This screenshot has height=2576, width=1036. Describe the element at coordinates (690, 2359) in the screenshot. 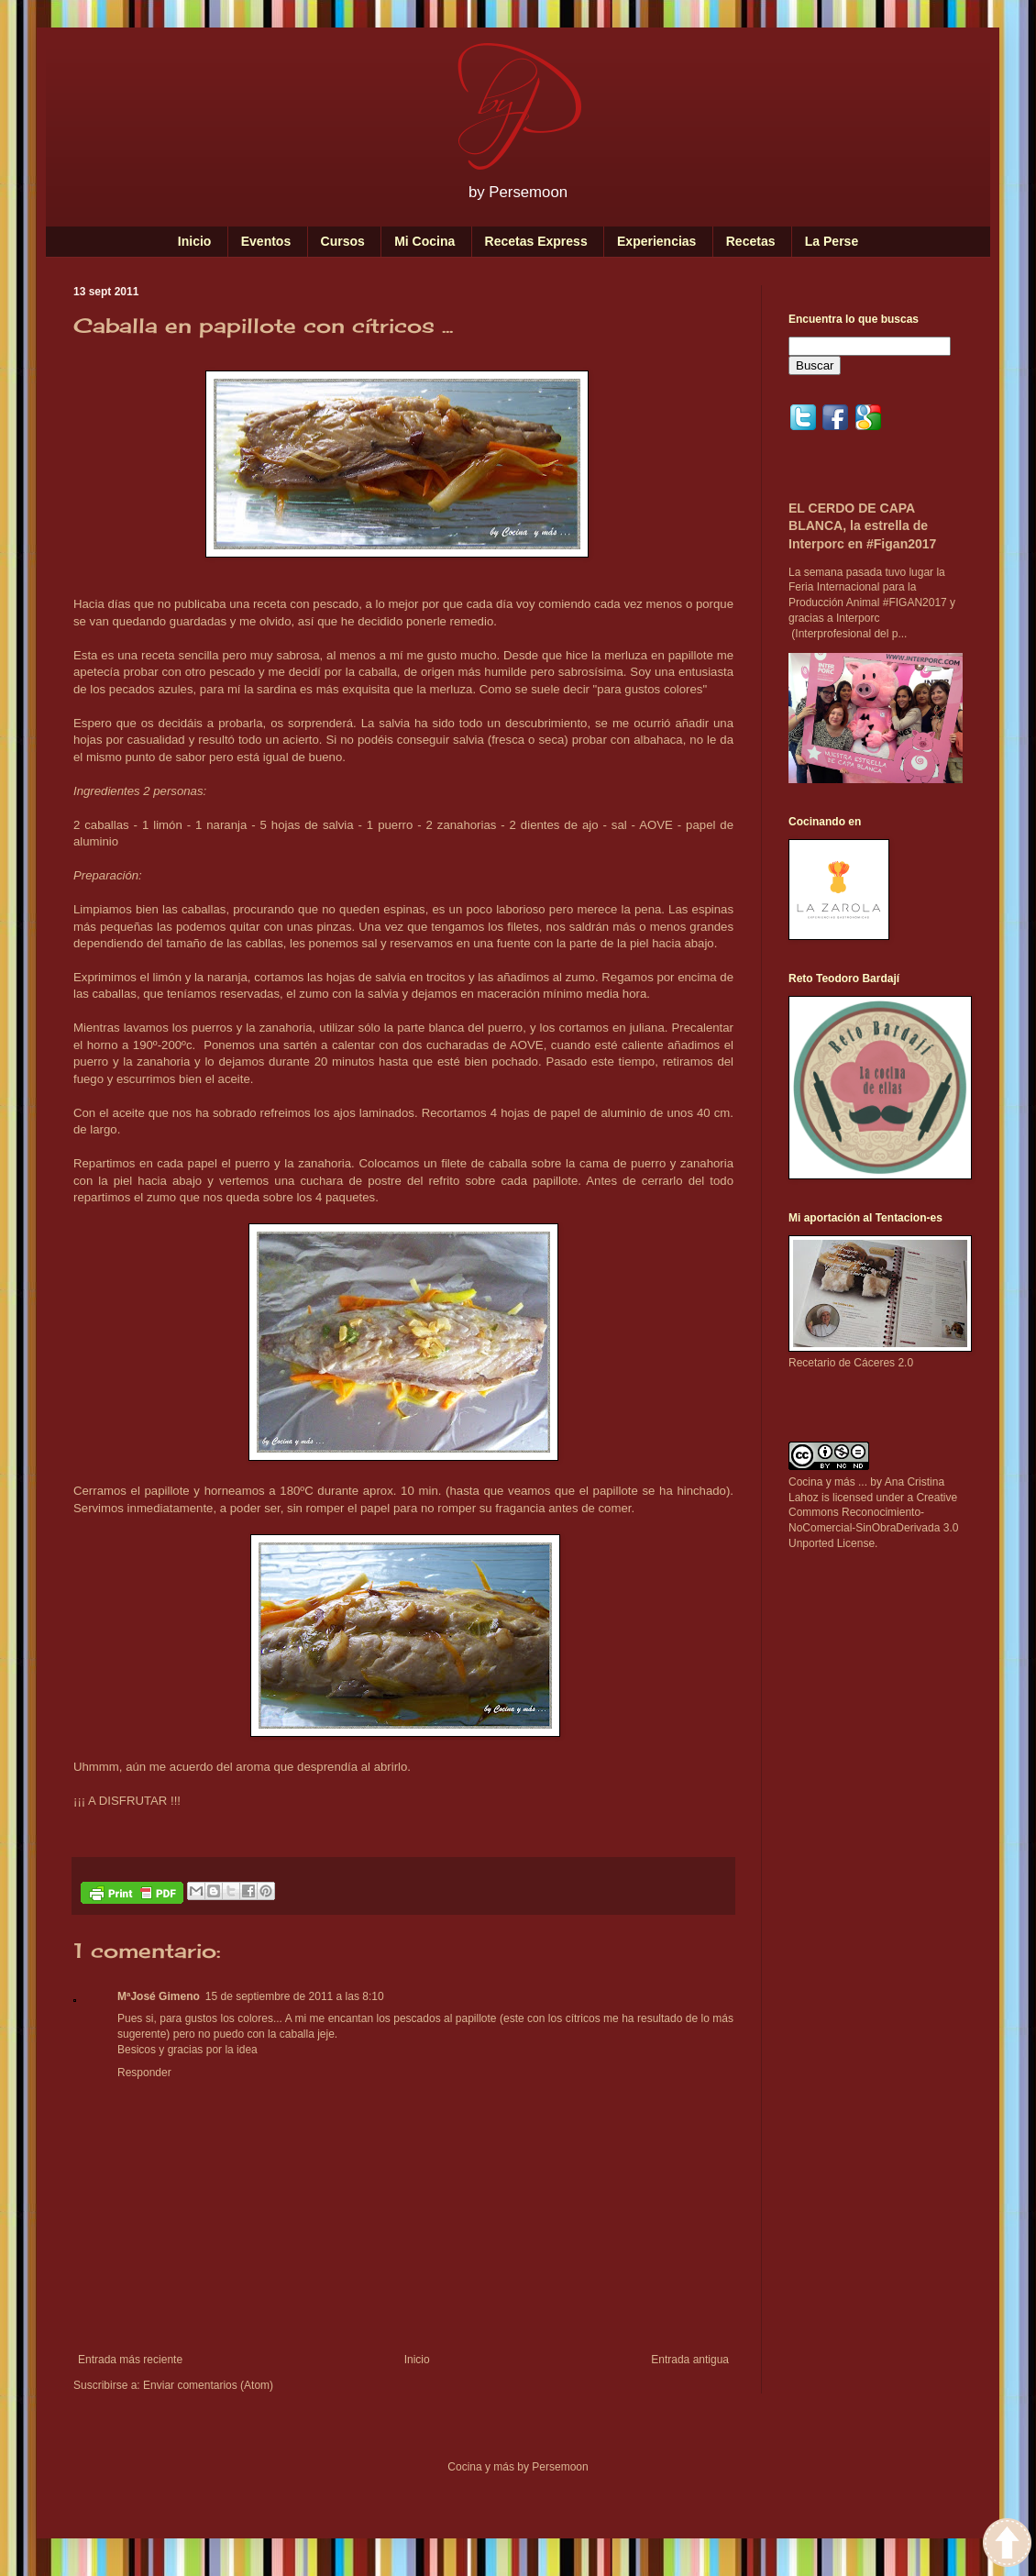

I see `Entrada antigua` at that location.